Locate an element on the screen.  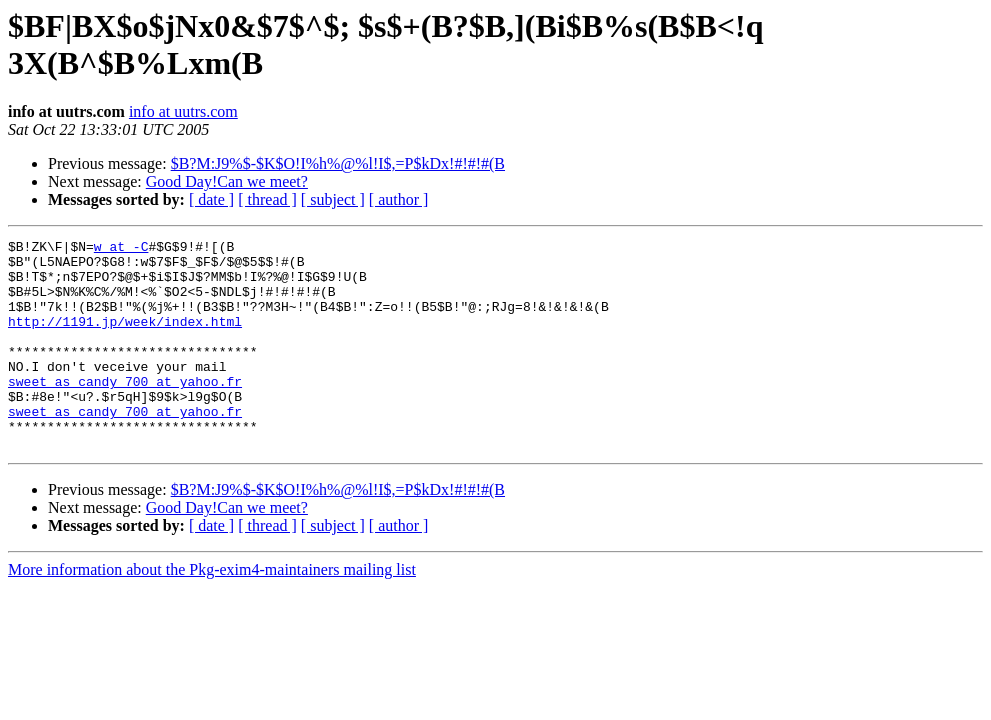
Good Day!Can we meet? is located at coordinates (227, 181).